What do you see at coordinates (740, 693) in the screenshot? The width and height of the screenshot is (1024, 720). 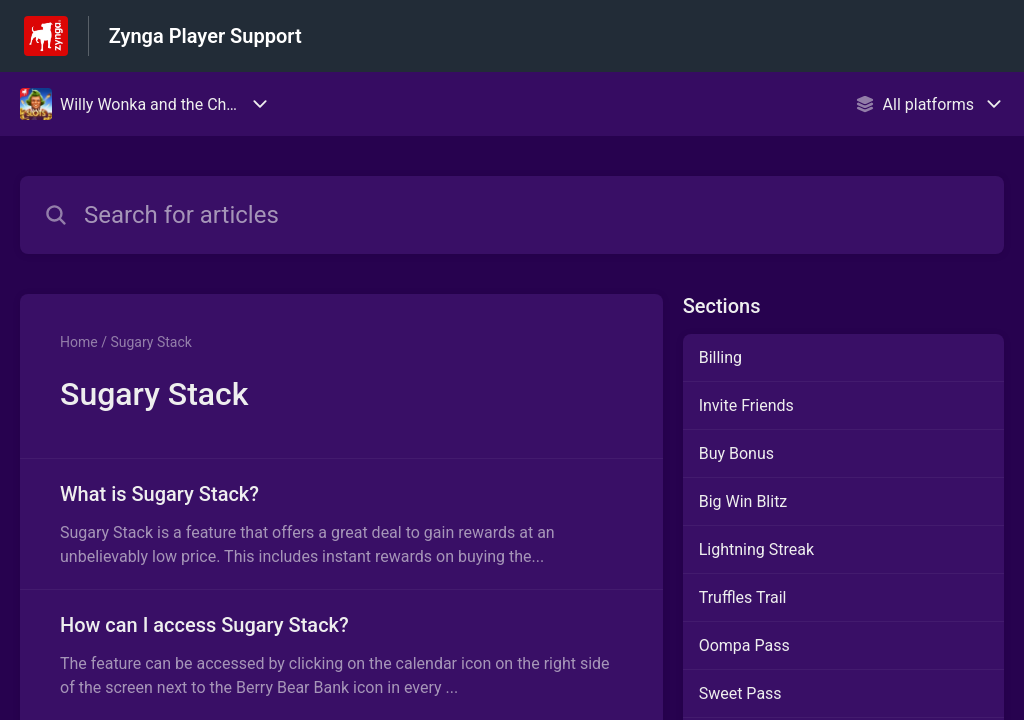 I see `Sweet Pass` at bounding box center [740, 693].